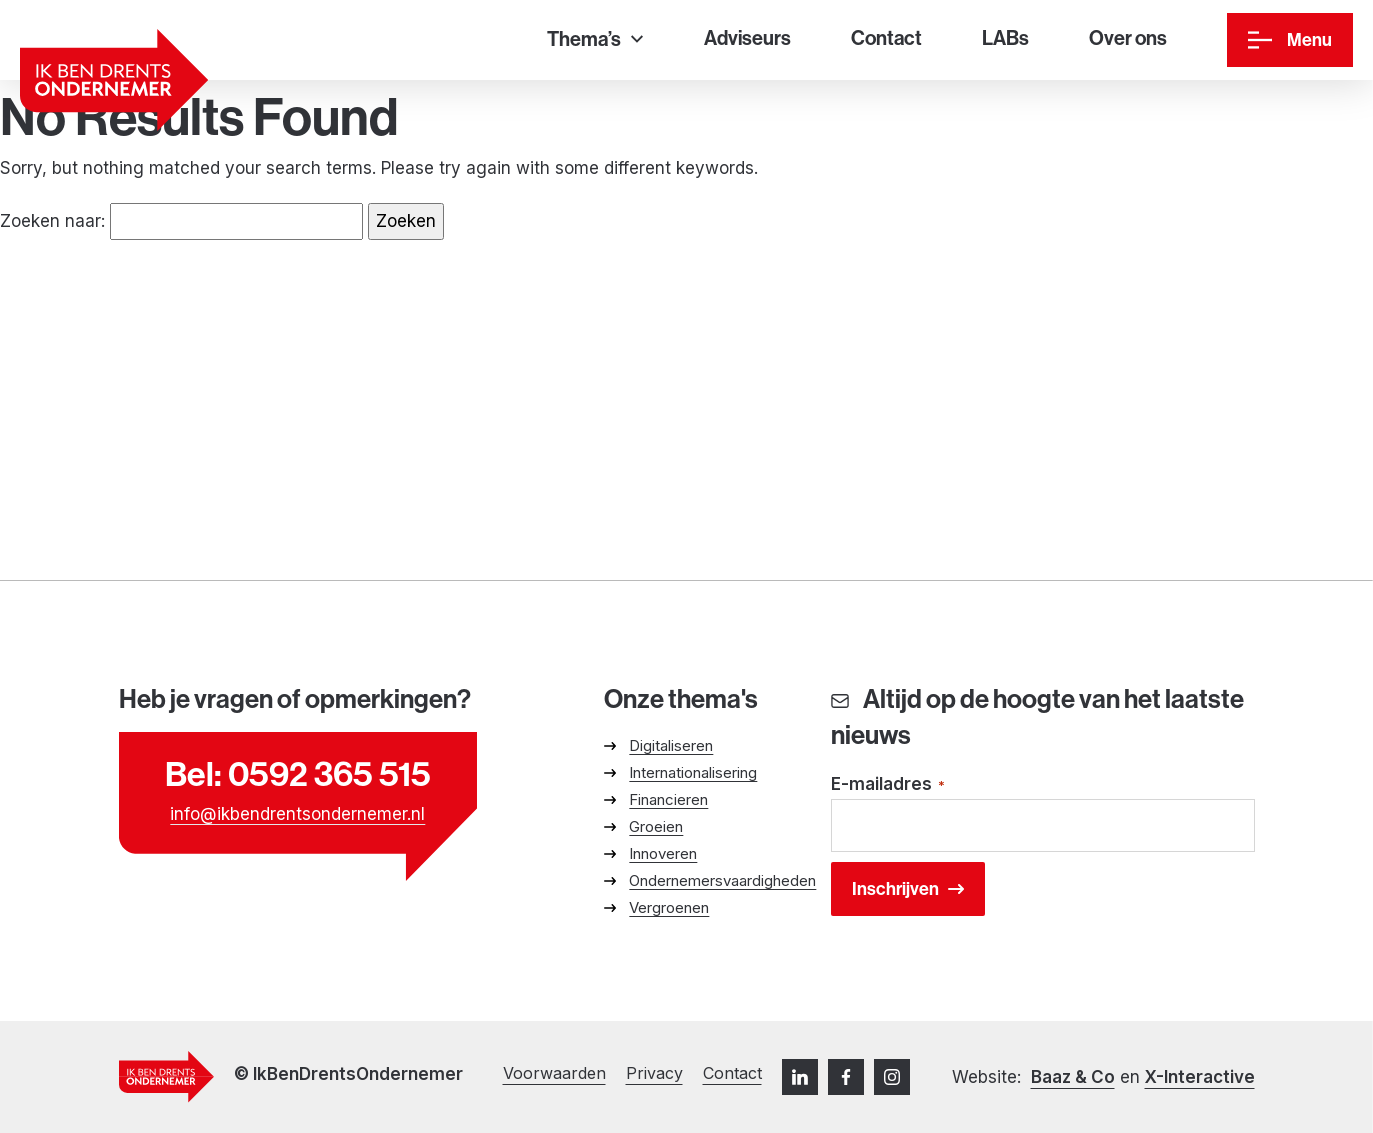 This screenshot has height=1133, width=1373. I want to click on Internationalisering, so click(693, 772).